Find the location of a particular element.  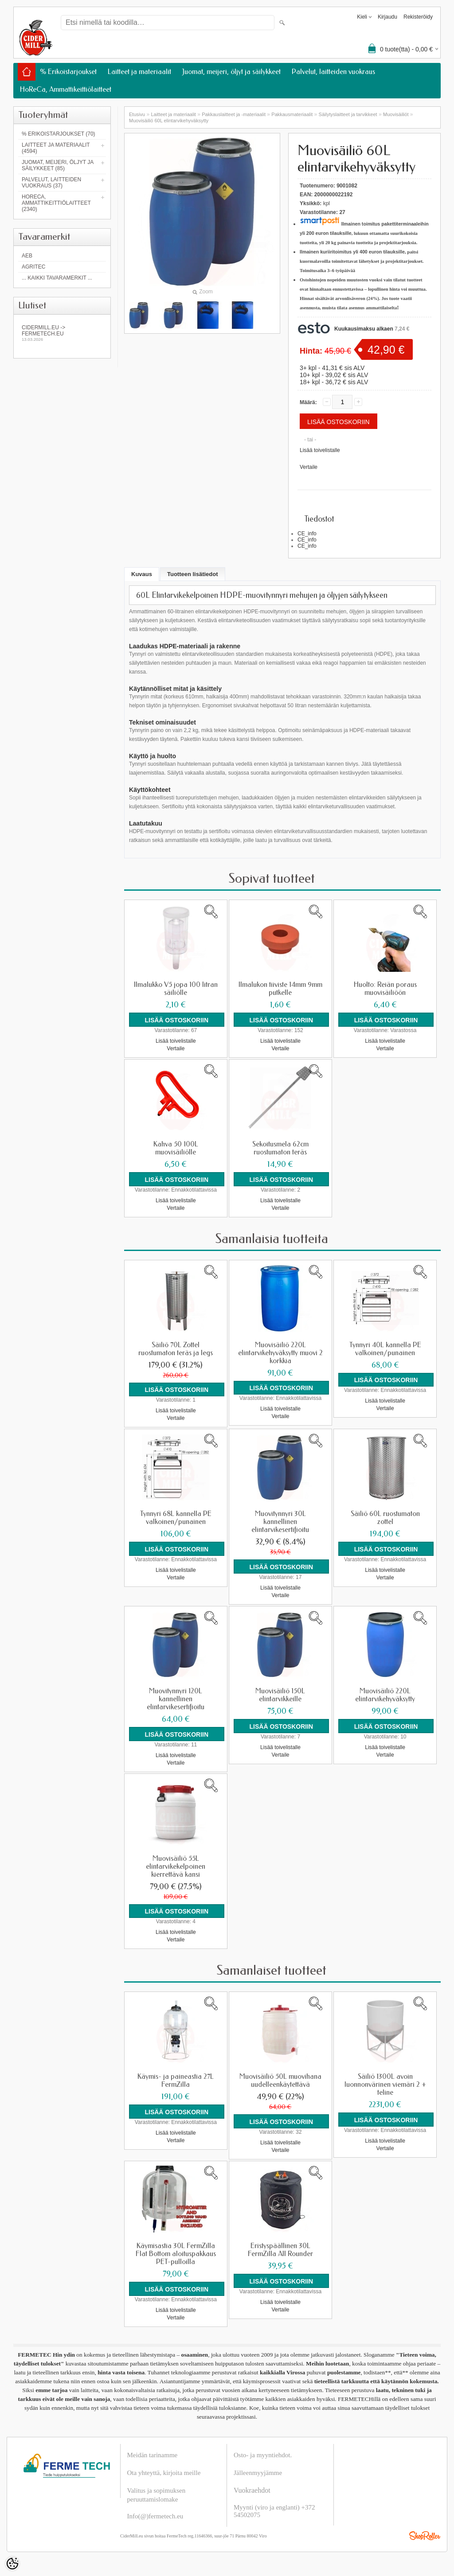

Ota yhteyttä, kirjoita meille is located at coordinates (164, 2470).